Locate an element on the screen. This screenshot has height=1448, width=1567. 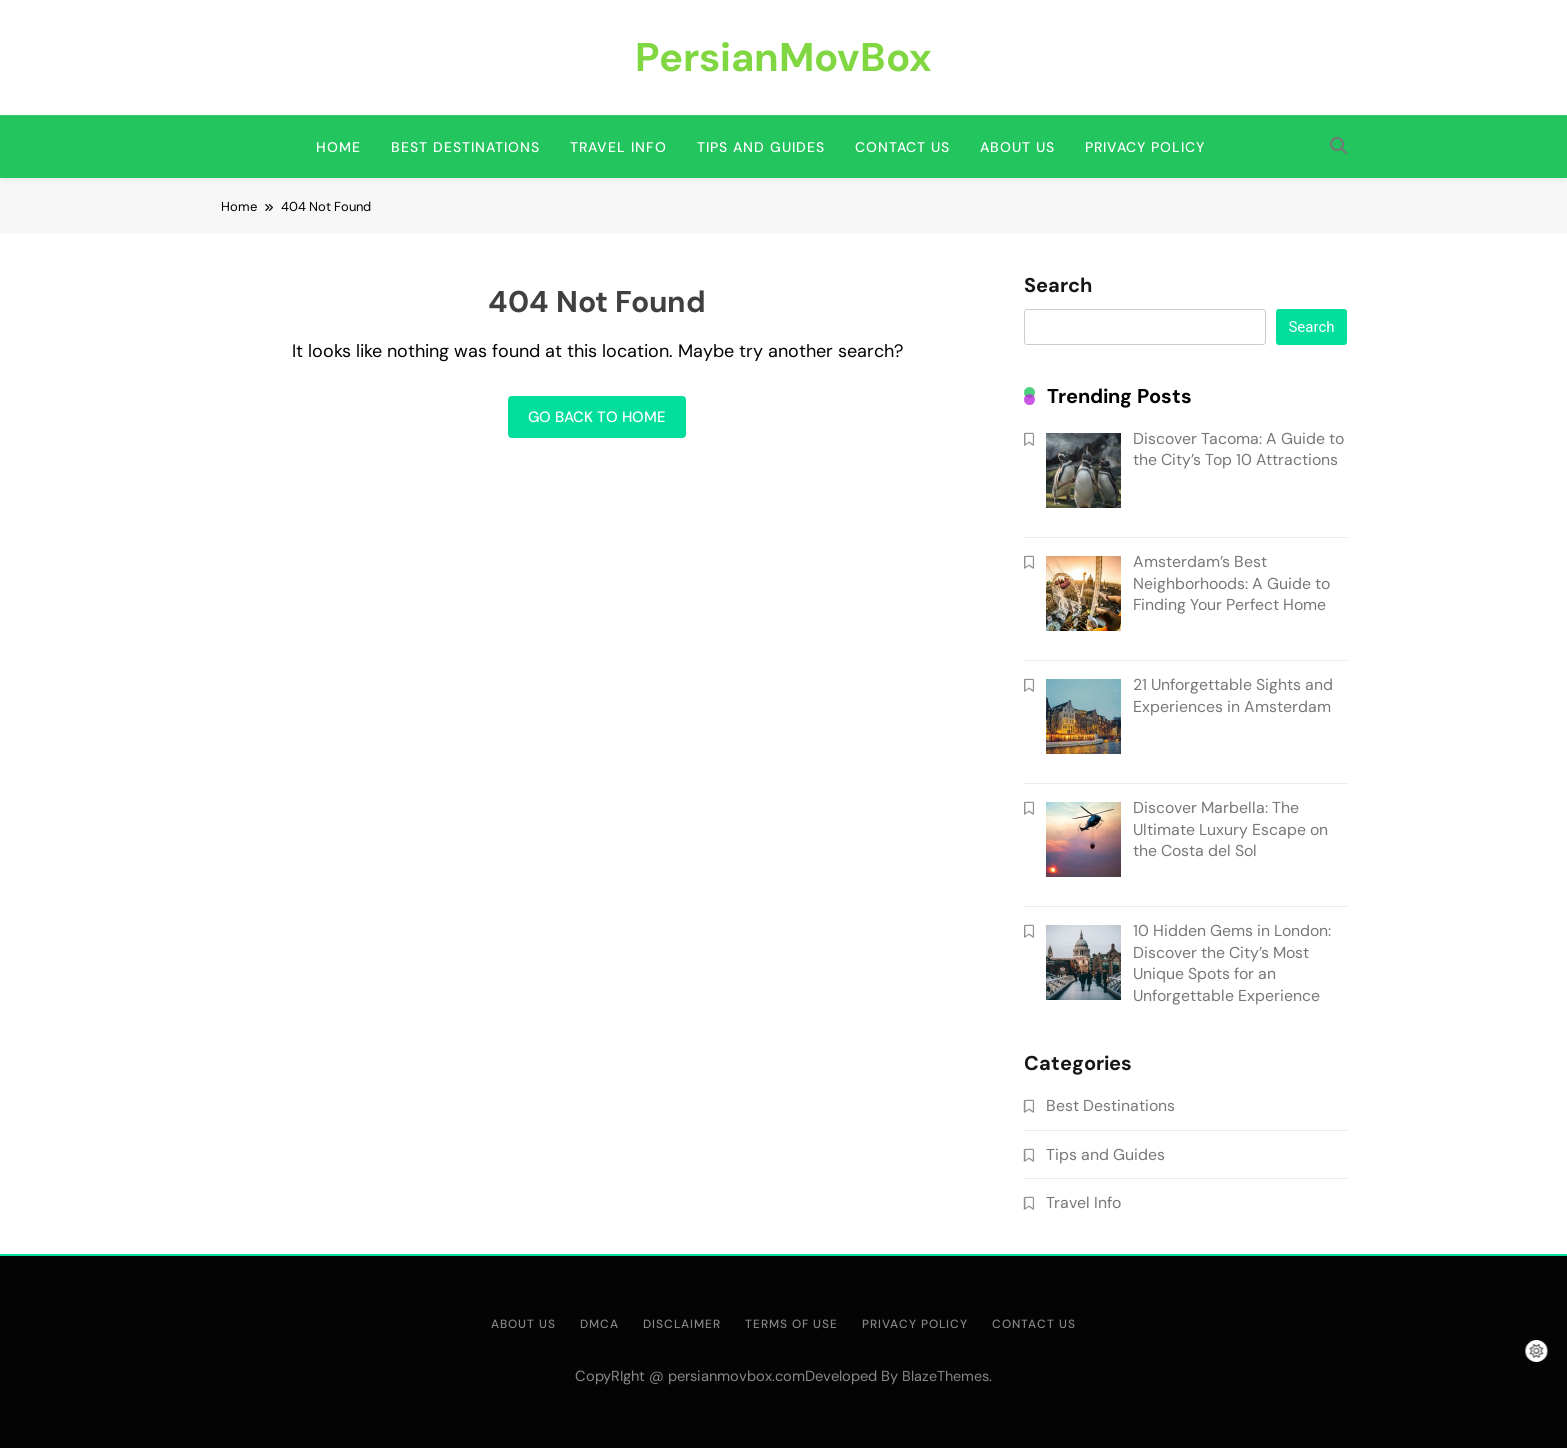
Tips and Guides is located at coordinates (761, 147).